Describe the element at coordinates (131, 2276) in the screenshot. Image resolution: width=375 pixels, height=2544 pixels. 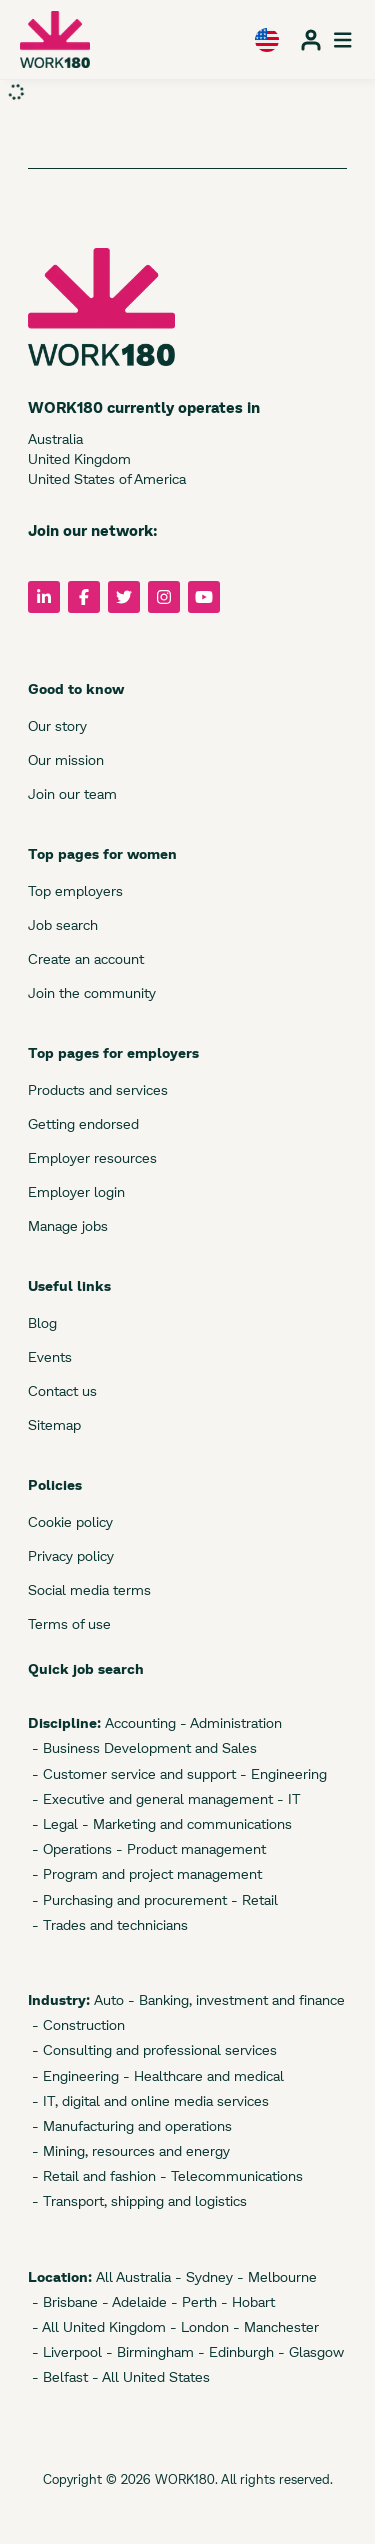
I see `All Australia` at that location.